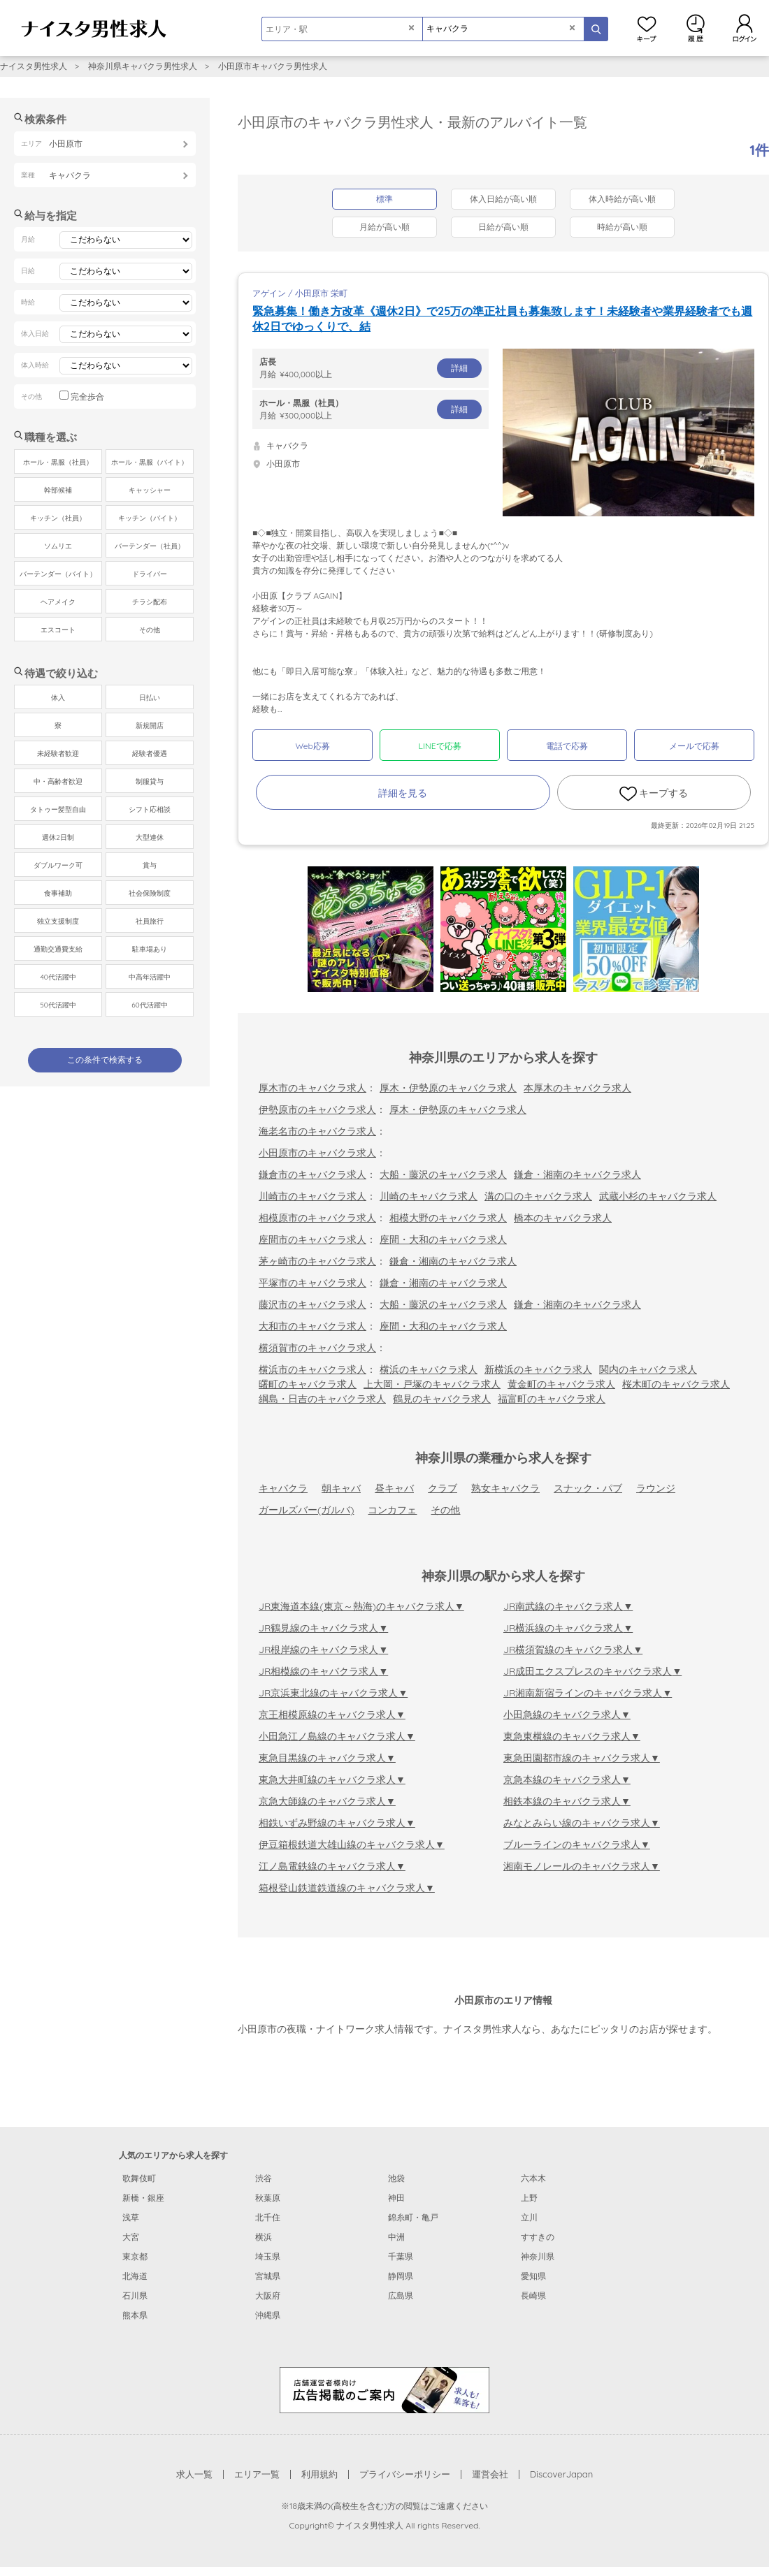  What do you see at coordinates (537, 2237) in the screenshot?
I see `すすきの` at bounding box center [537, 2237].